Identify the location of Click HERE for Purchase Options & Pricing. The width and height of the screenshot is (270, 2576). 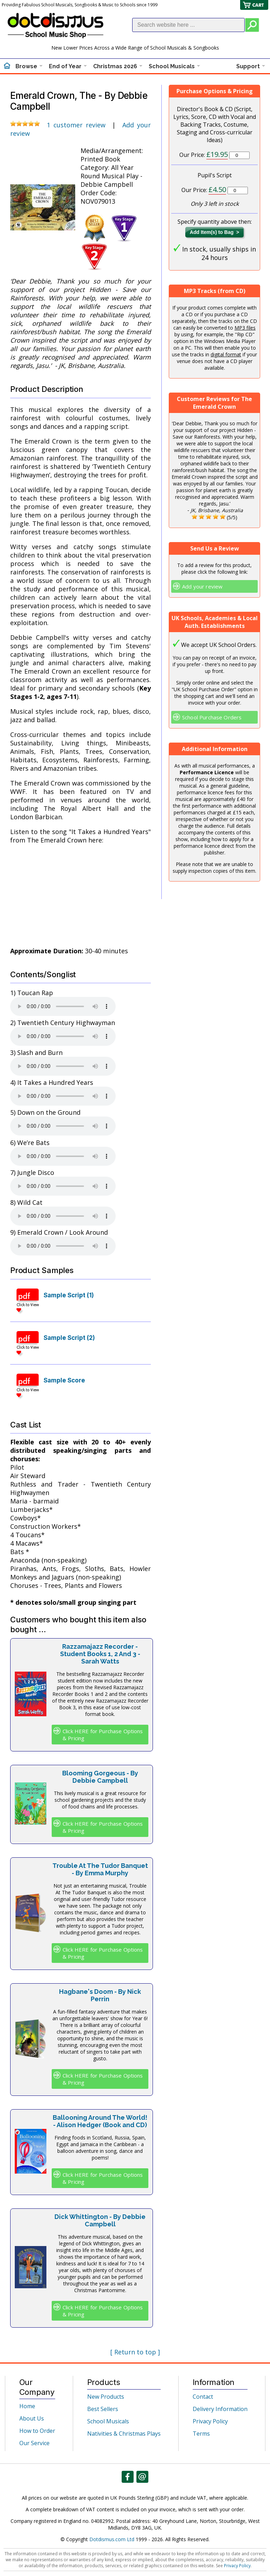
(103, 1735).